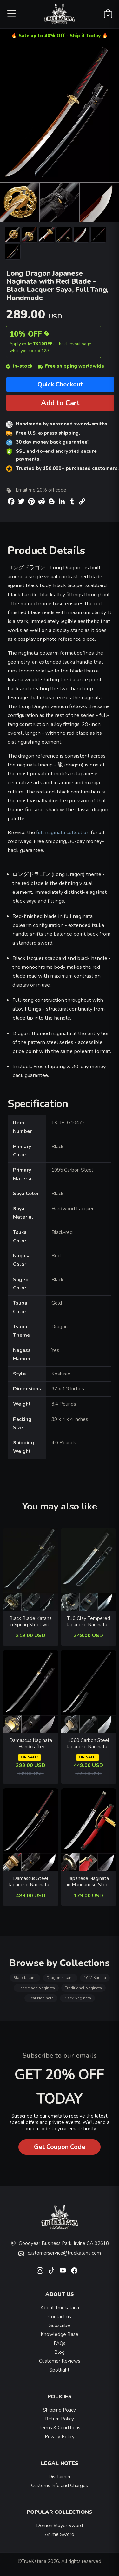 This screenshot has width=119, height=2576. Describe the element at coordinates (59, 2361) in the screenshot. I see `Customer Reviews` at that location.